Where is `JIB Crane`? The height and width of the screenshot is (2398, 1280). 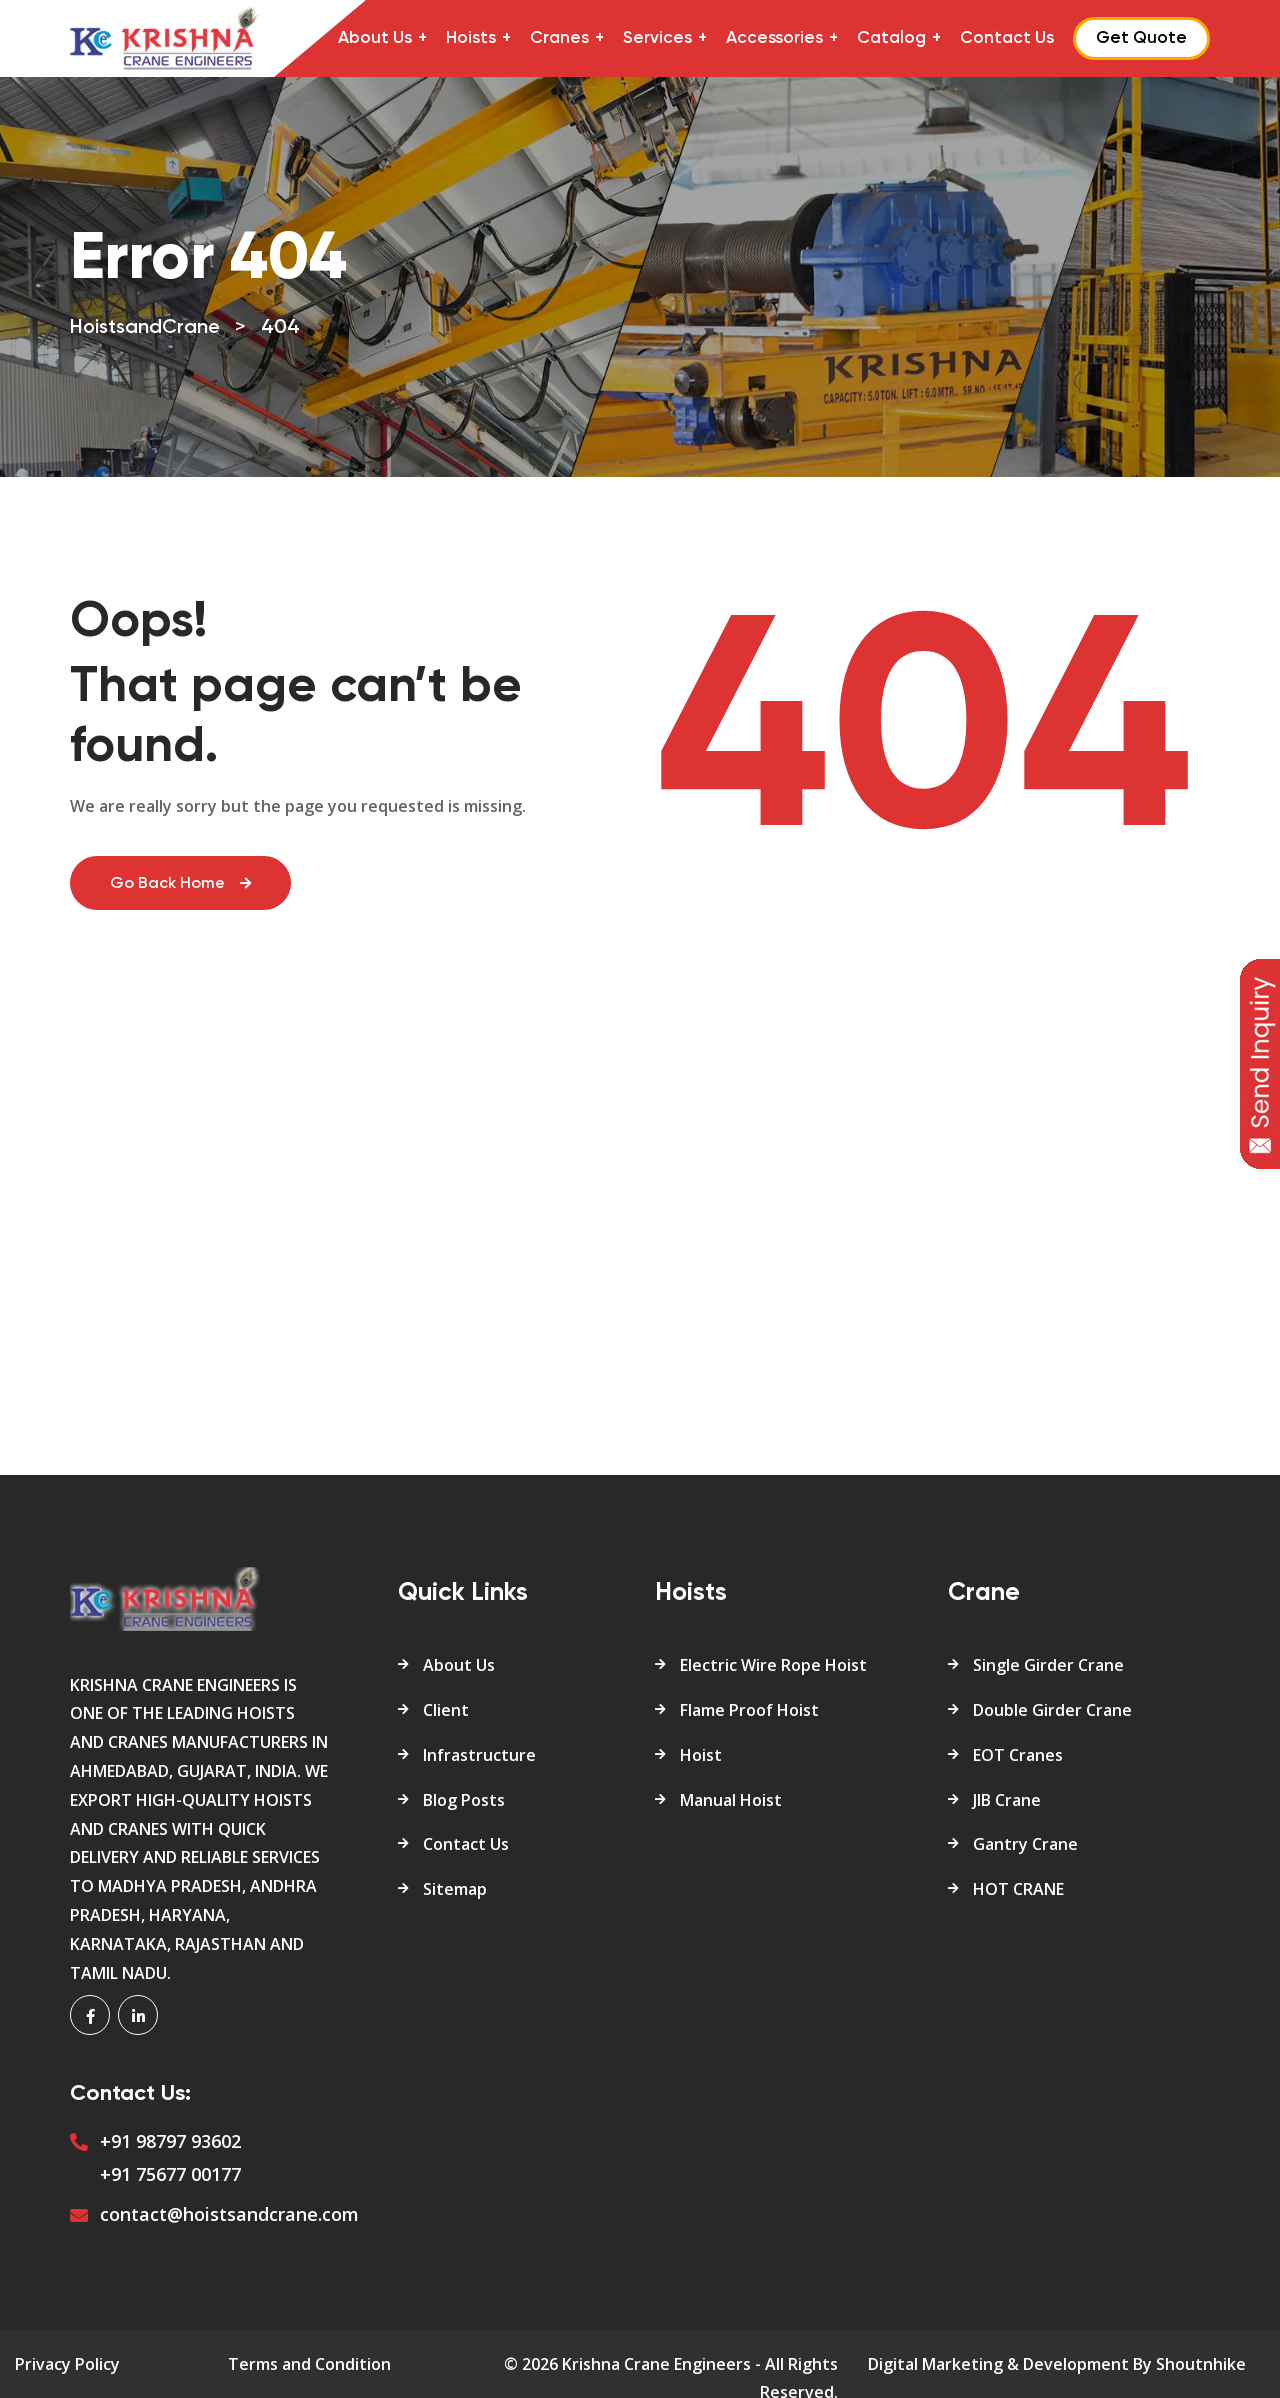 JIB Crane is located at coordinates (1007, 1800).